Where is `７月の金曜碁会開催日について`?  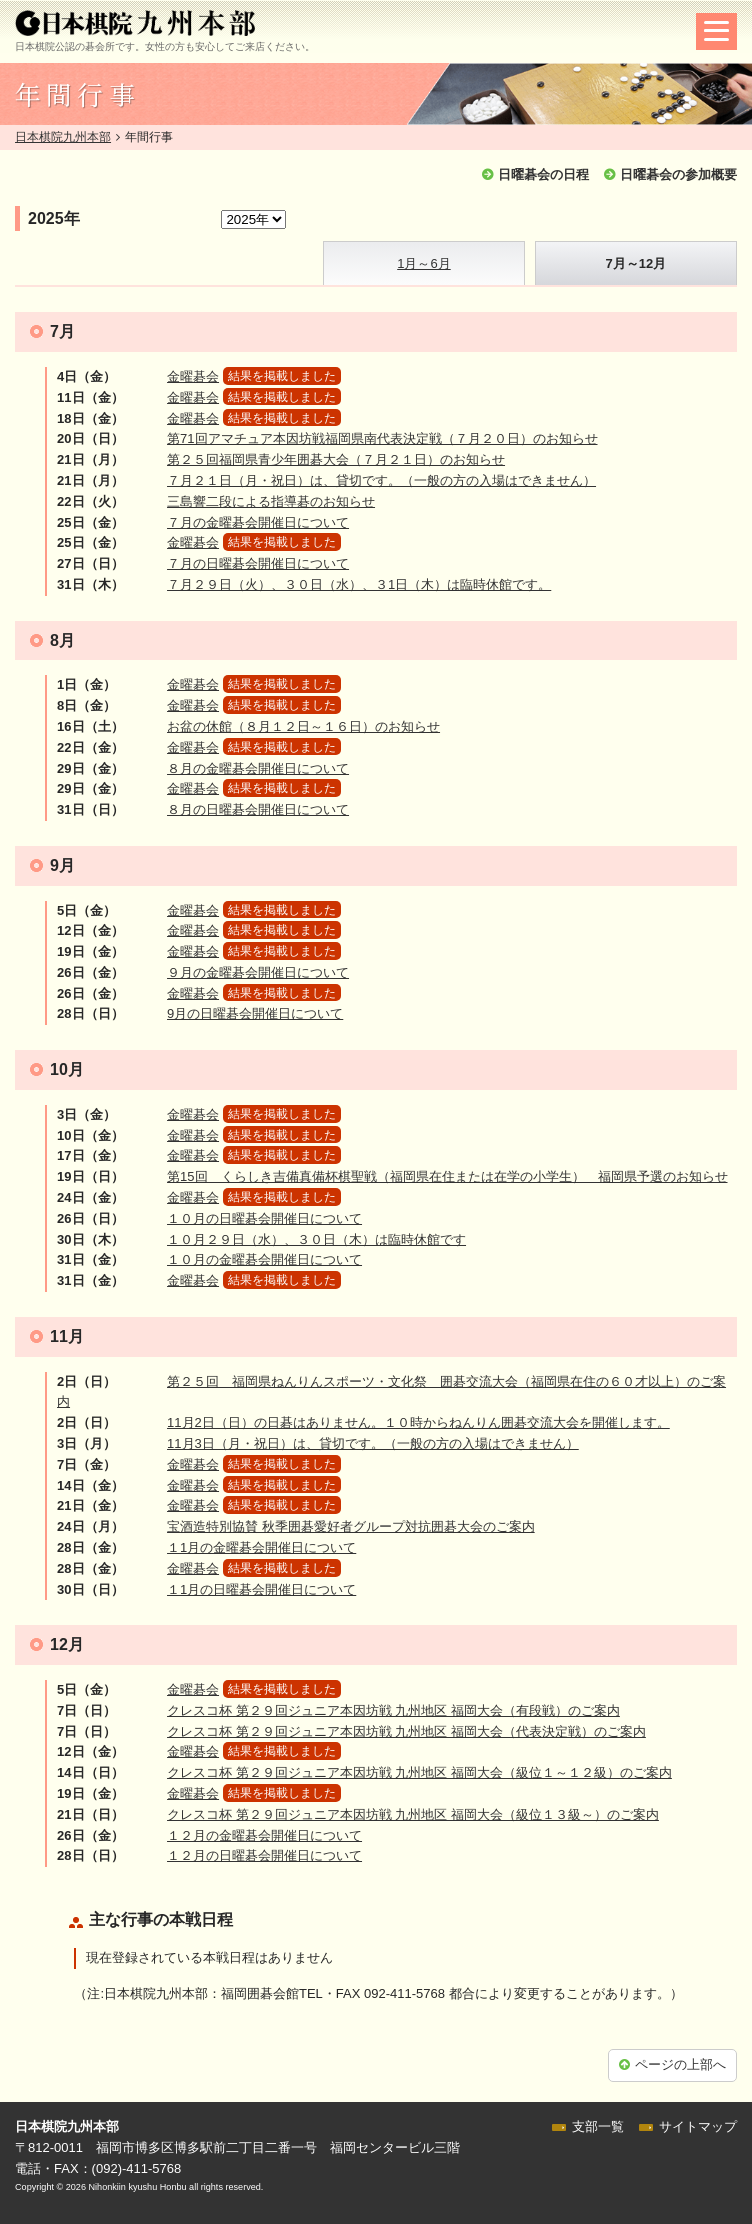
７月の金曜碁会開催日について is located at coordinates (258, 522).